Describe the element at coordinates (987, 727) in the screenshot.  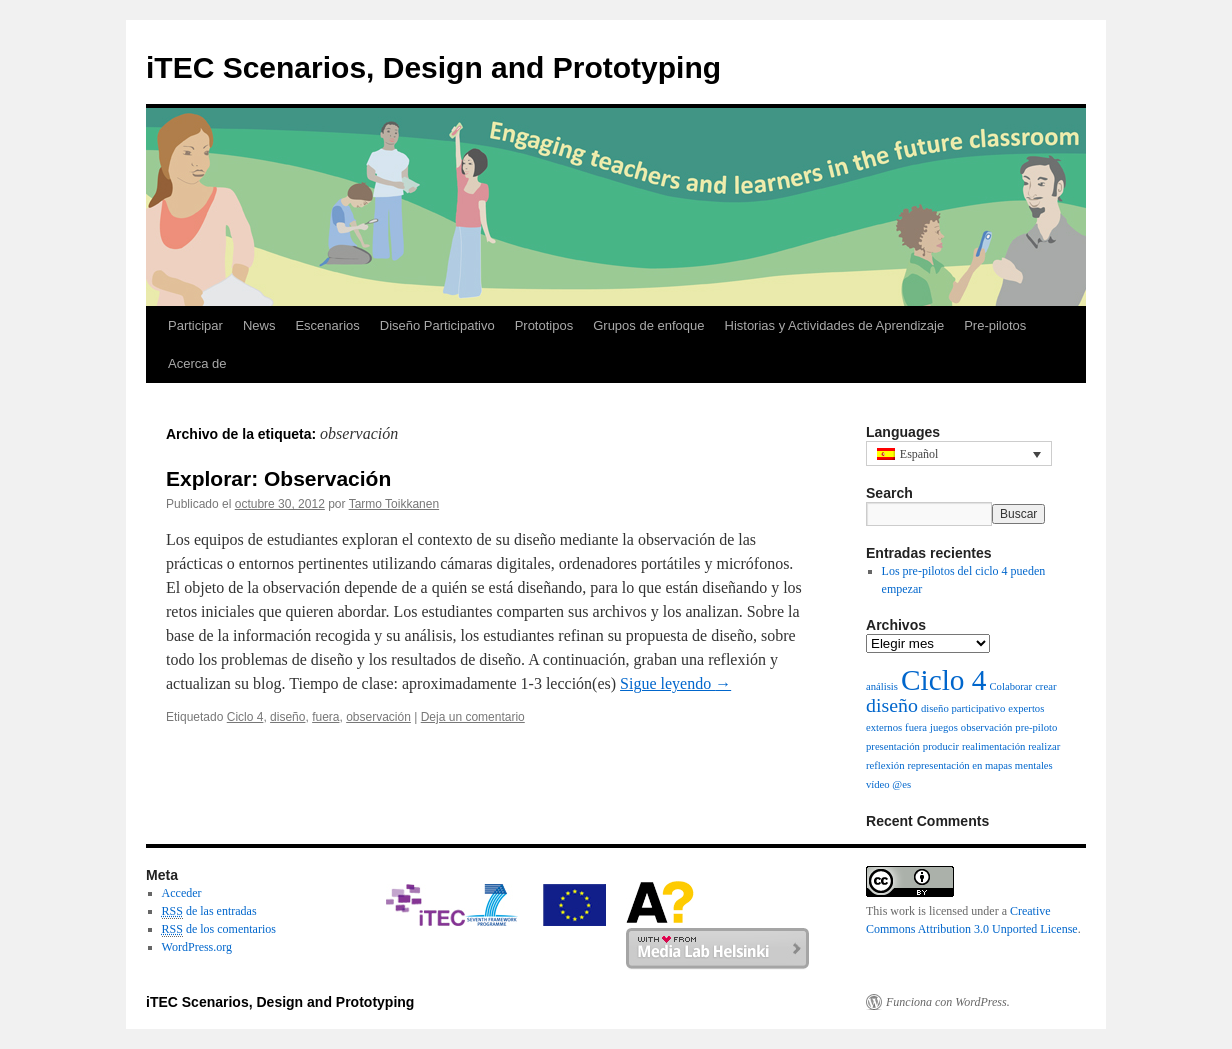
I see `observación [observación (1 elemento)]` at that location.